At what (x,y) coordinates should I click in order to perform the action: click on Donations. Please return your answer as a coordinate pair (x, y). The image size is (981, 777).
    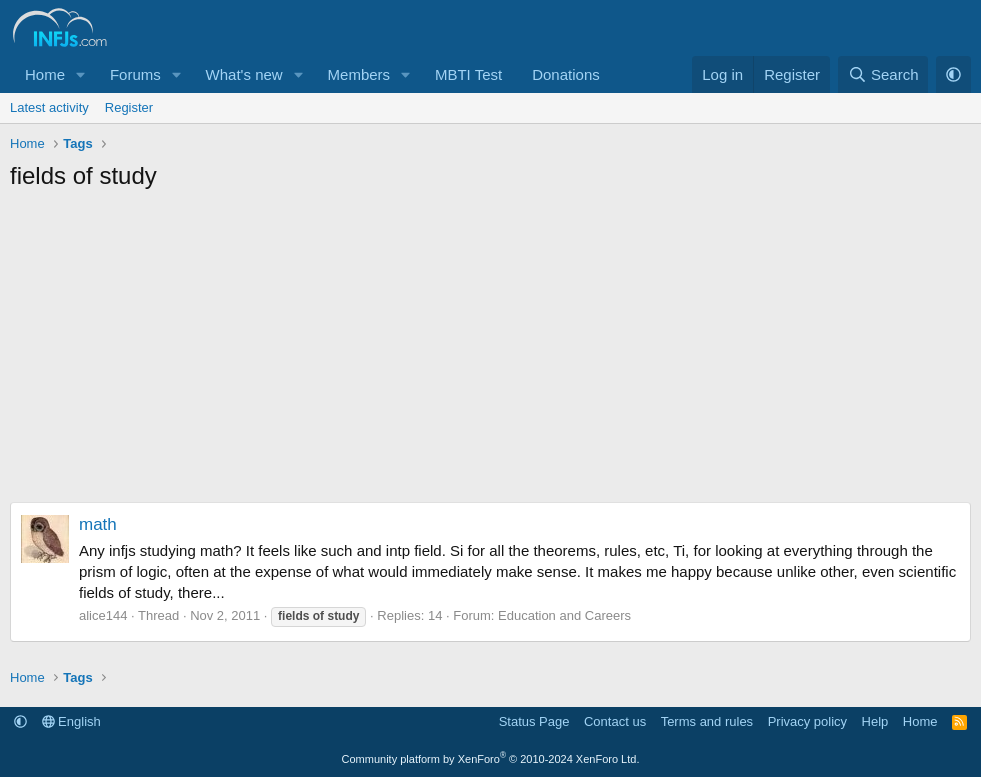
    Looking at the image, I should click on (566, 74).